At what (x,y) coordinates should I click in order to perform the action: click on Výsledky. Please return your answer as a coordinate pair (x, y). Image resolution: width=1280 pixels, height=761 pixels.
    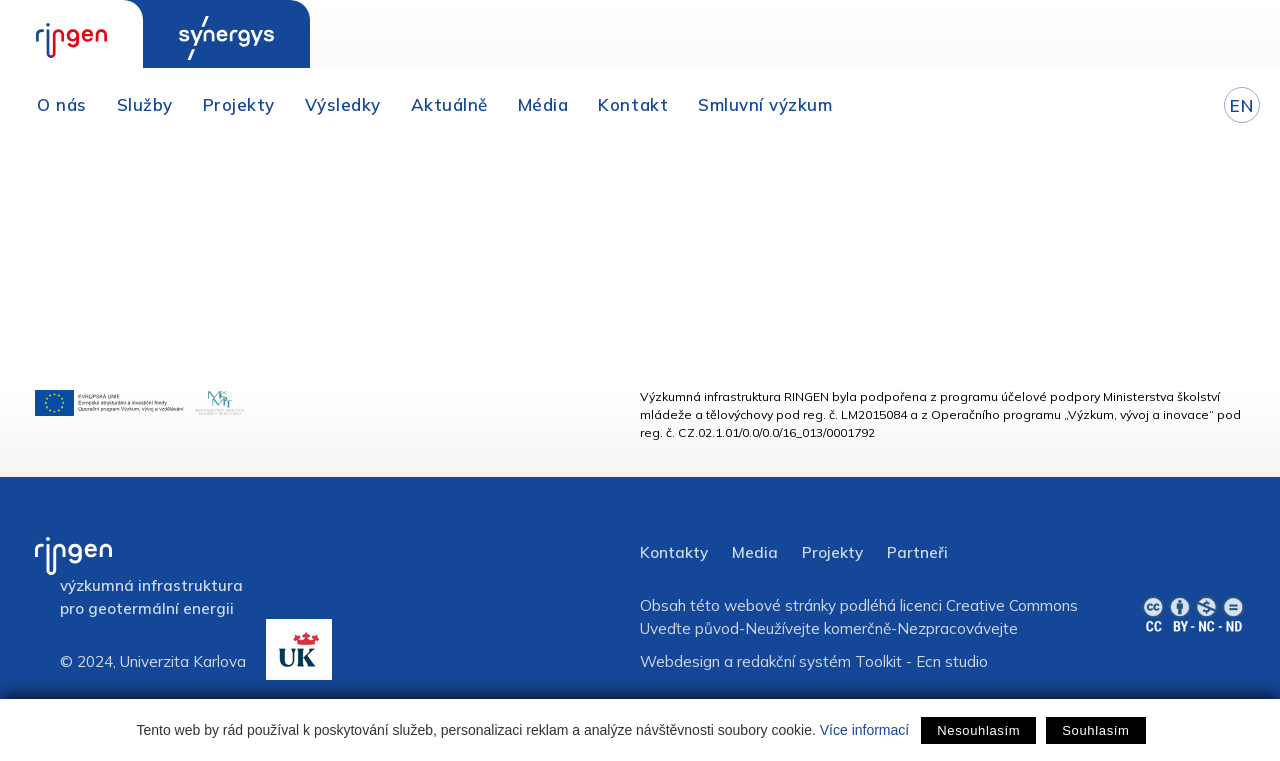
    Looking at the image, I should click on (343, 104).